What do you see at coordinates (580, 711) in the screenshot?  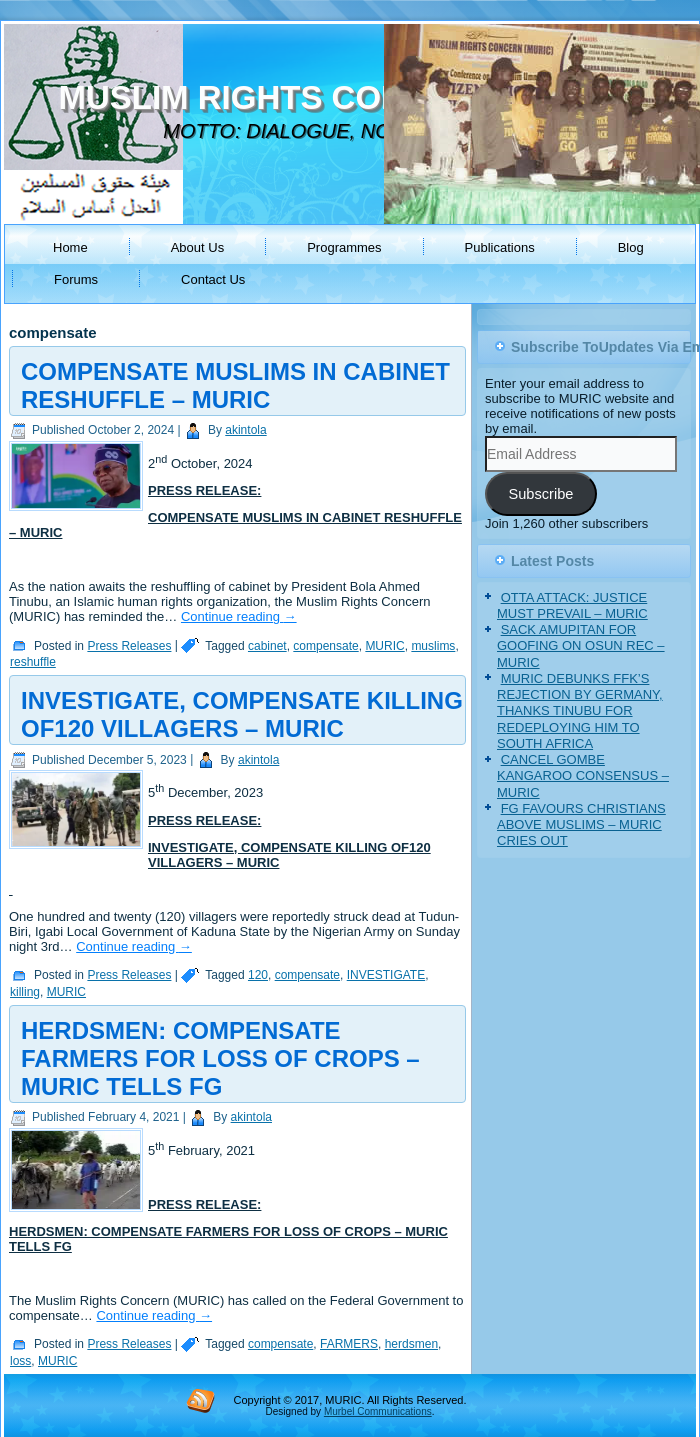 I see `MURIC DEBUNKS FFK’S REJECTION BY GERMANY, THANKS TINUBU FOR REDEPLOYING HIM TO SOUTH AFRICA` at bounding box center [580, 711].